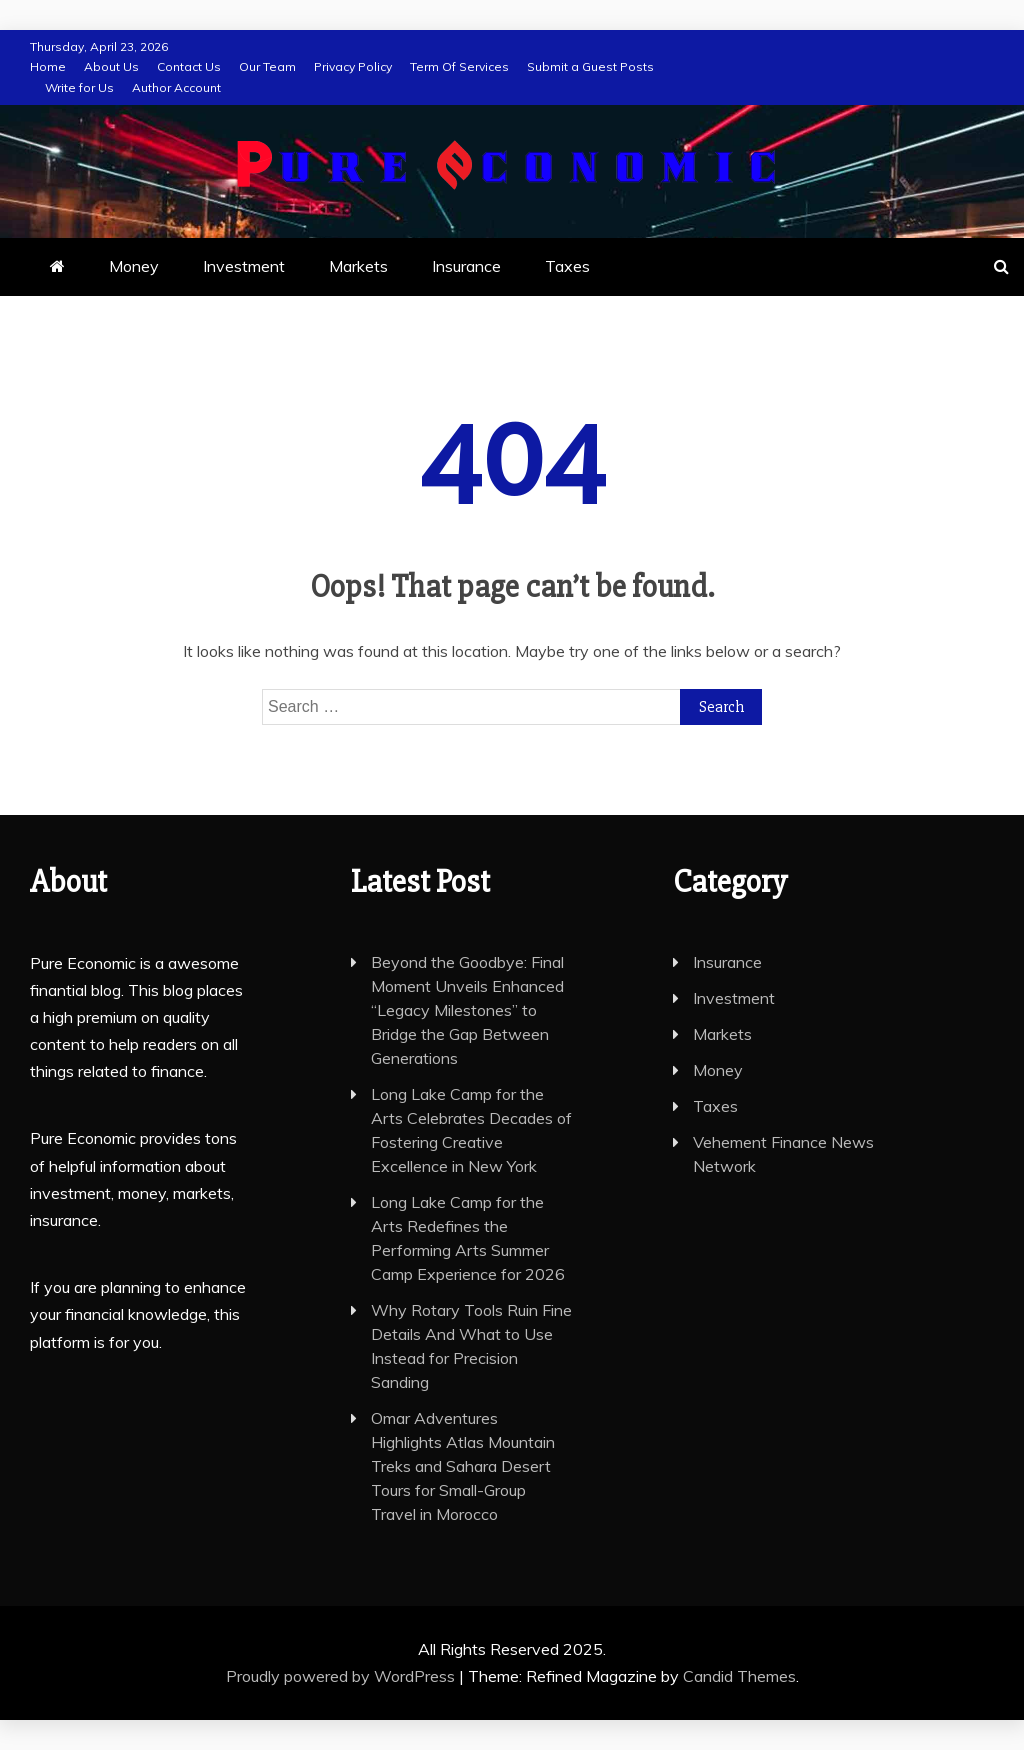  I want to click on Beyond the Goodbye: Final Moment Unveils Enhanced “Legacy Milestones” to Bridge the Gap Between Generations, so click(467, 1010).